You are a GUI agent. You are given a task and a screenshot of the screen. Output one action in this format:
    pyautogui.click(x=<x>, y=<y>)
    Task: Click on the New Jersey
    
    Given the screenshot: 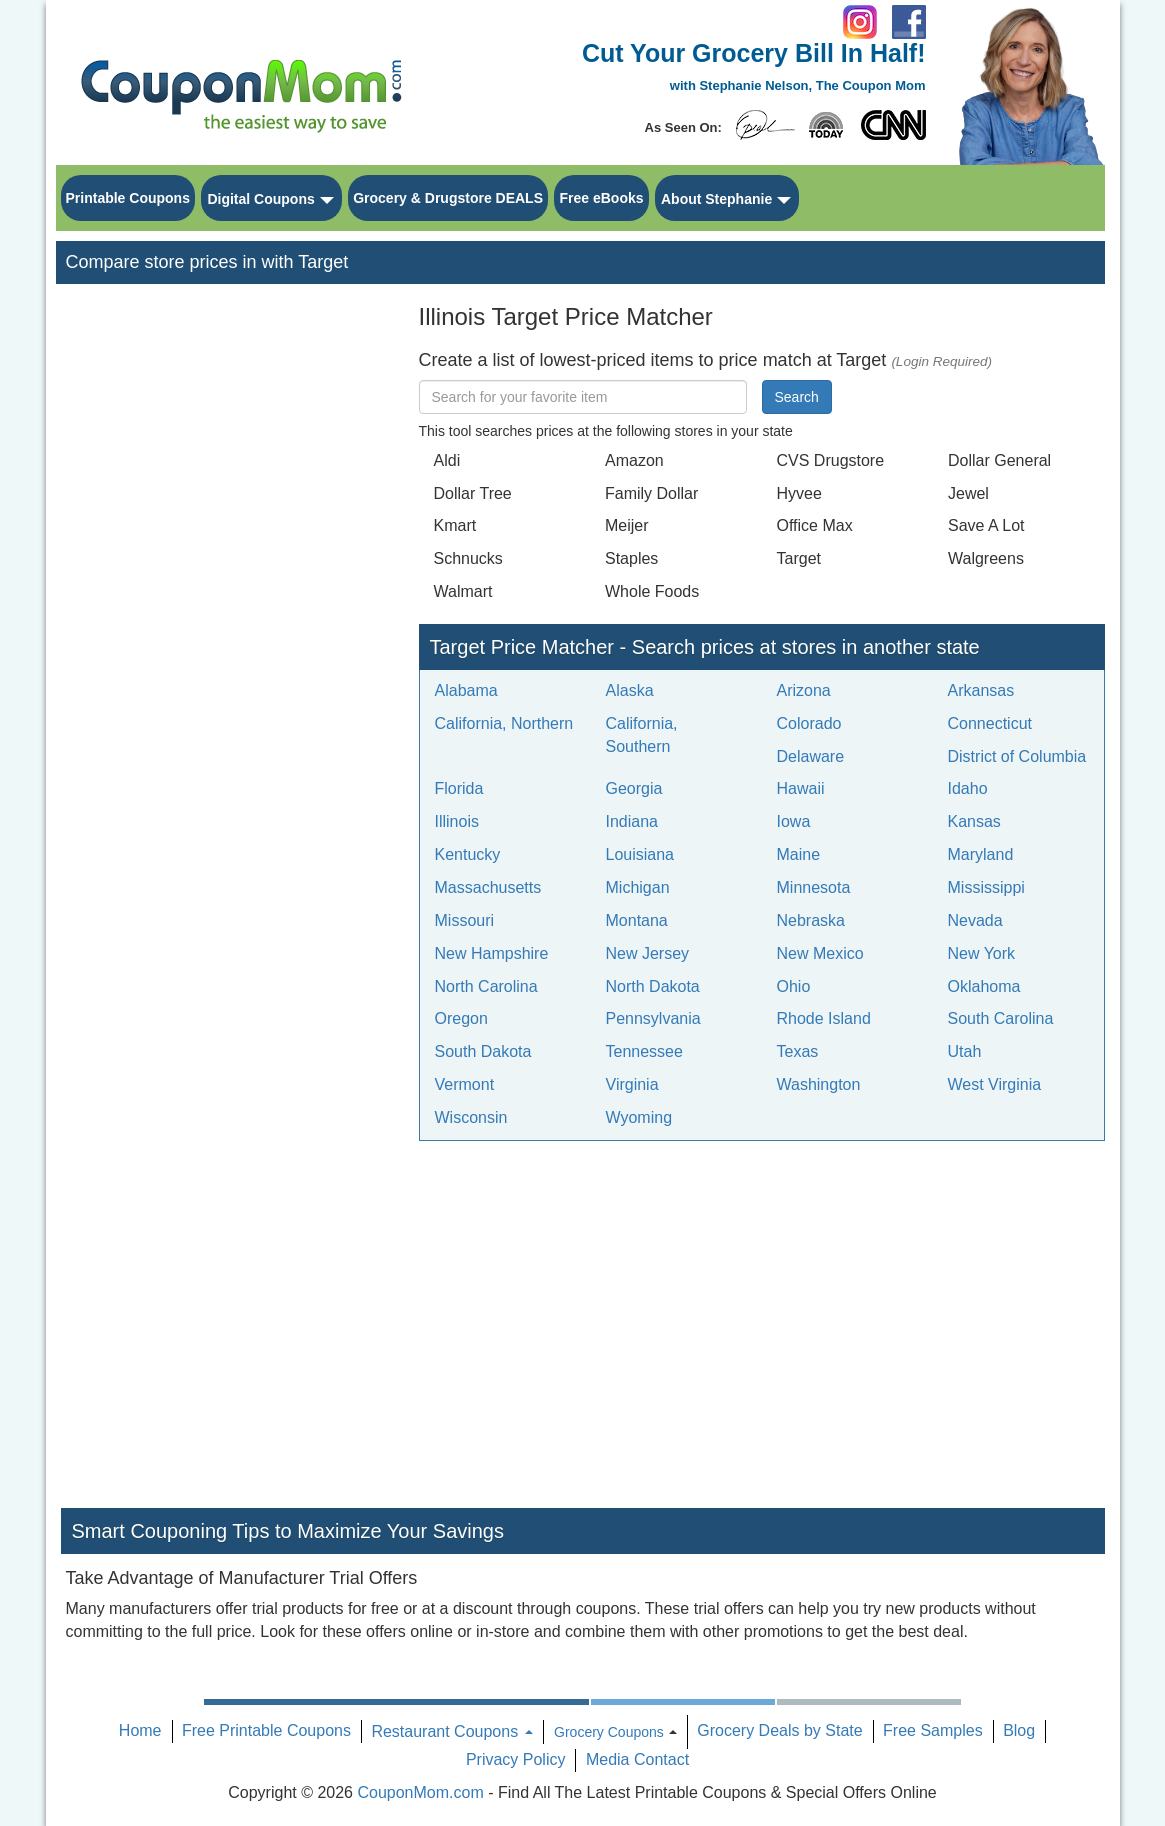 What is the action you would take?
    pyautogui.click(x=648, y=953)
    